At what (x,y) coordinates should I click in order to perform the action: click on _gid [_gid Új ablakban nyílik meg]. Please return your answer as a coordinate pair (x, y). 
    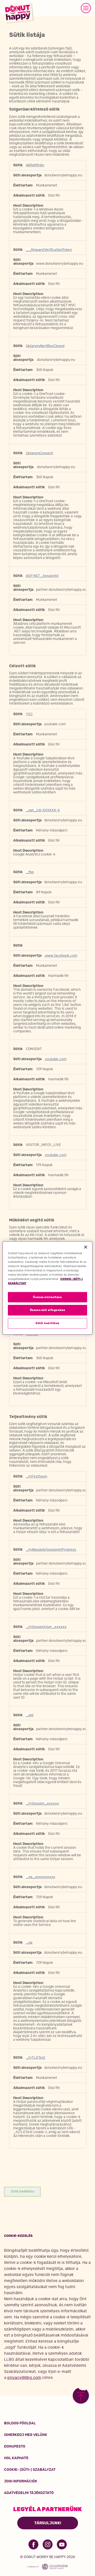
    Looking at the image, I should click on (29, 1715).